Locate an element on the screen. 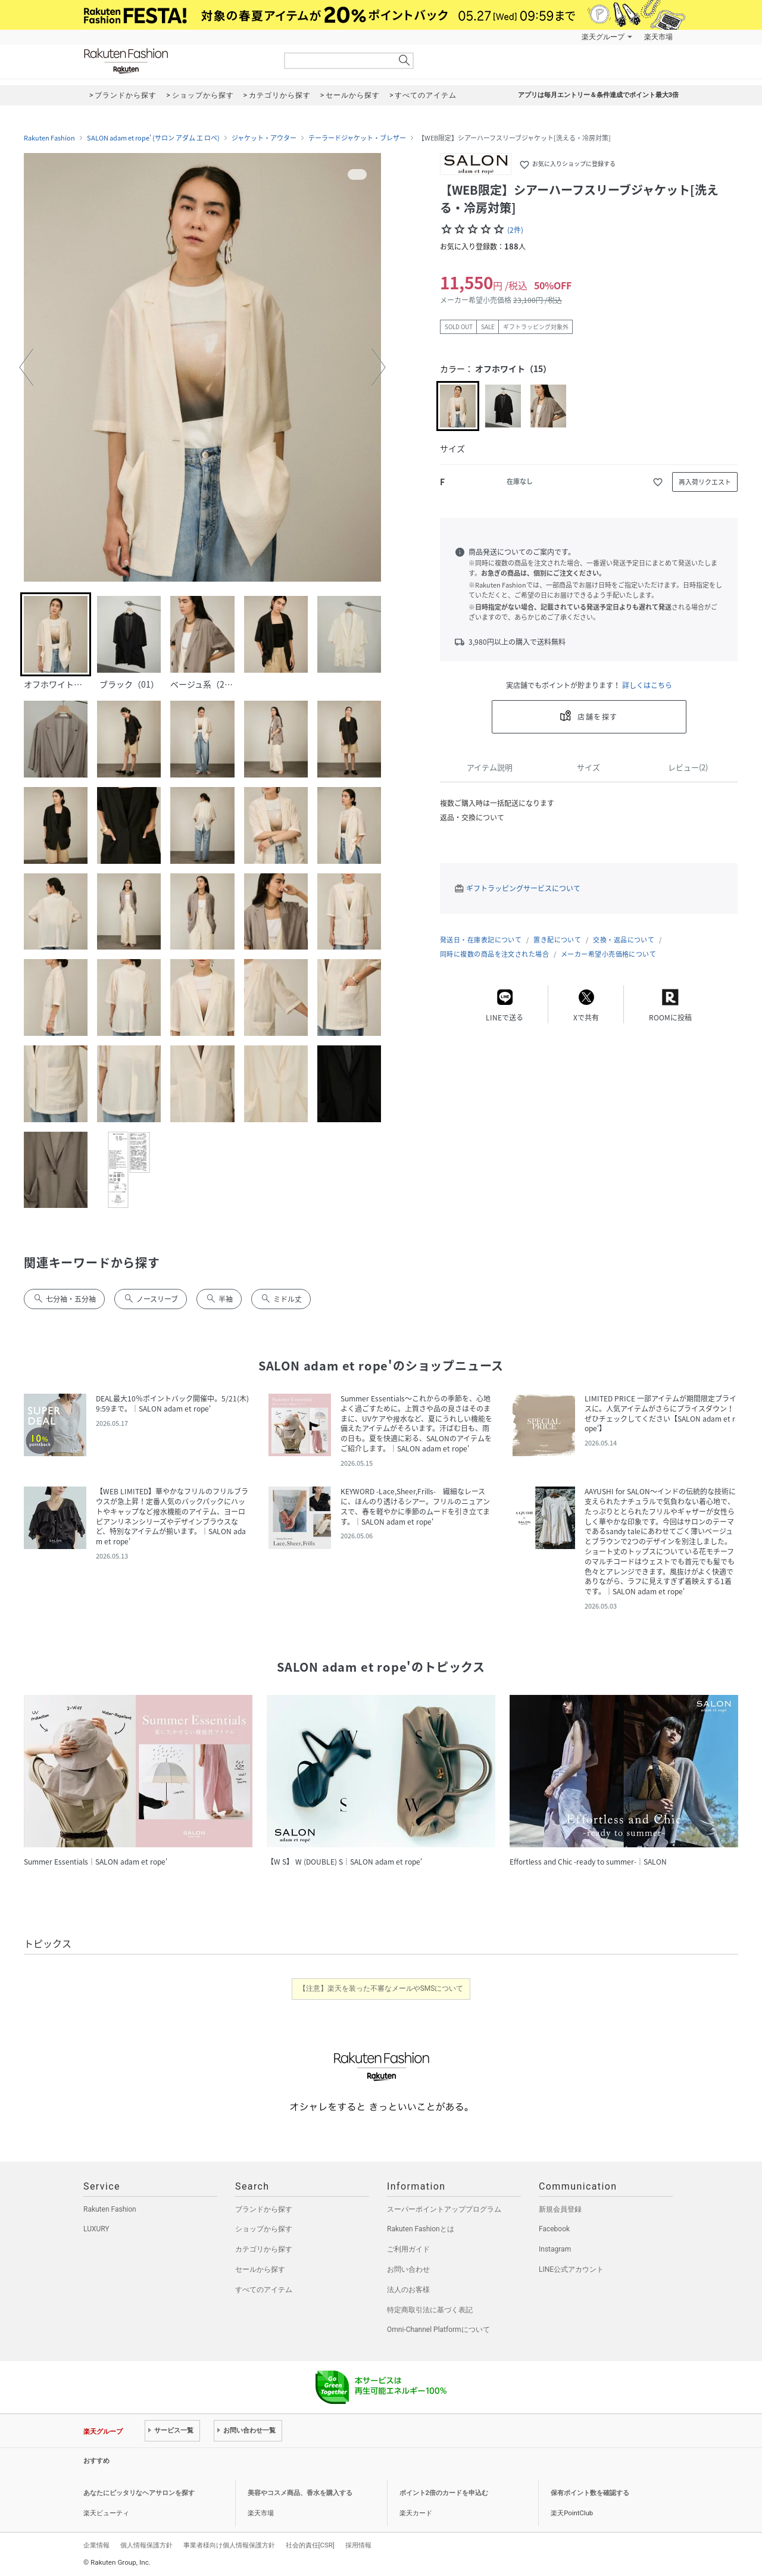 This screenshot has width=762, height=2576. 置き配について is located at coordinates (557, 940).